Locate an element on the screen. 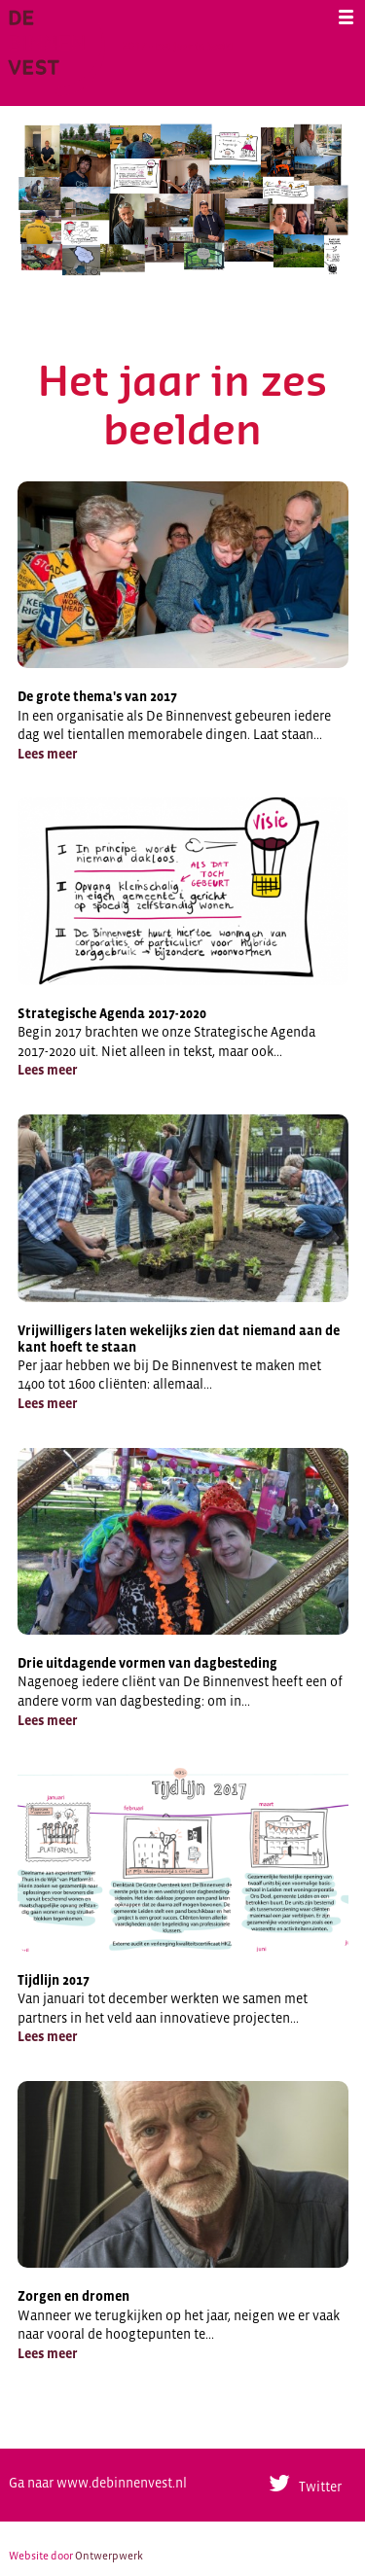 The width and height of the screenshot is (365, 2576). www.debinnenvest.nl is located at coordinates (121, 2482).